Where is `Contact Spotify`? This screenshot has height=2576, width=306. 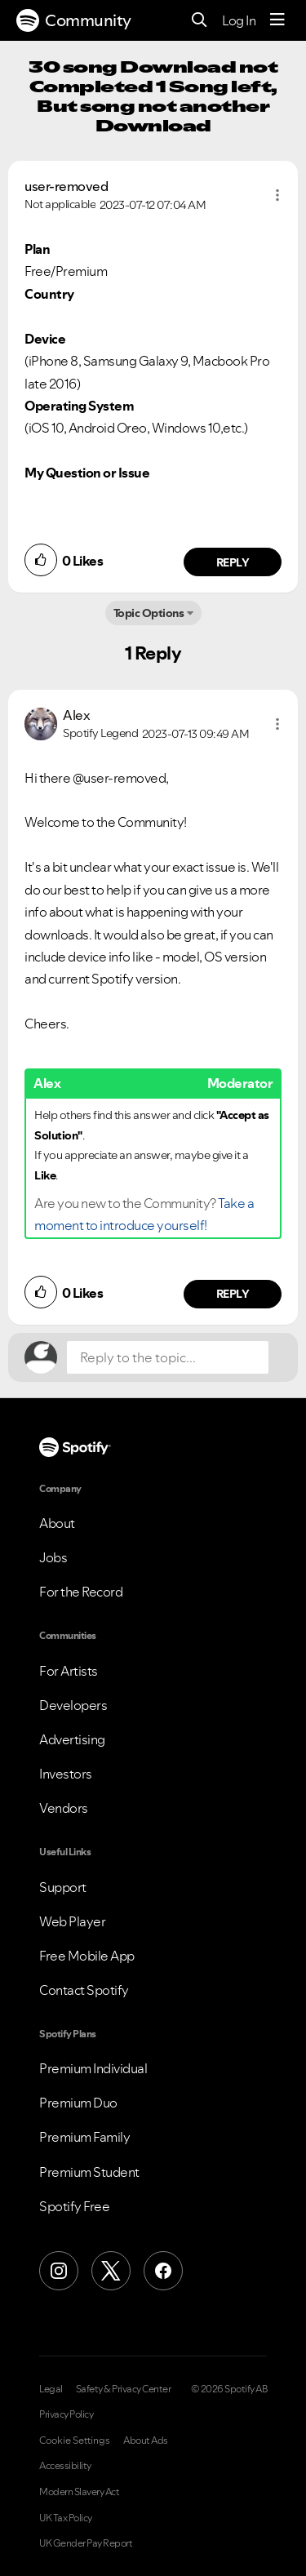
Contact Spotify is located at coordinates (84, 1990).